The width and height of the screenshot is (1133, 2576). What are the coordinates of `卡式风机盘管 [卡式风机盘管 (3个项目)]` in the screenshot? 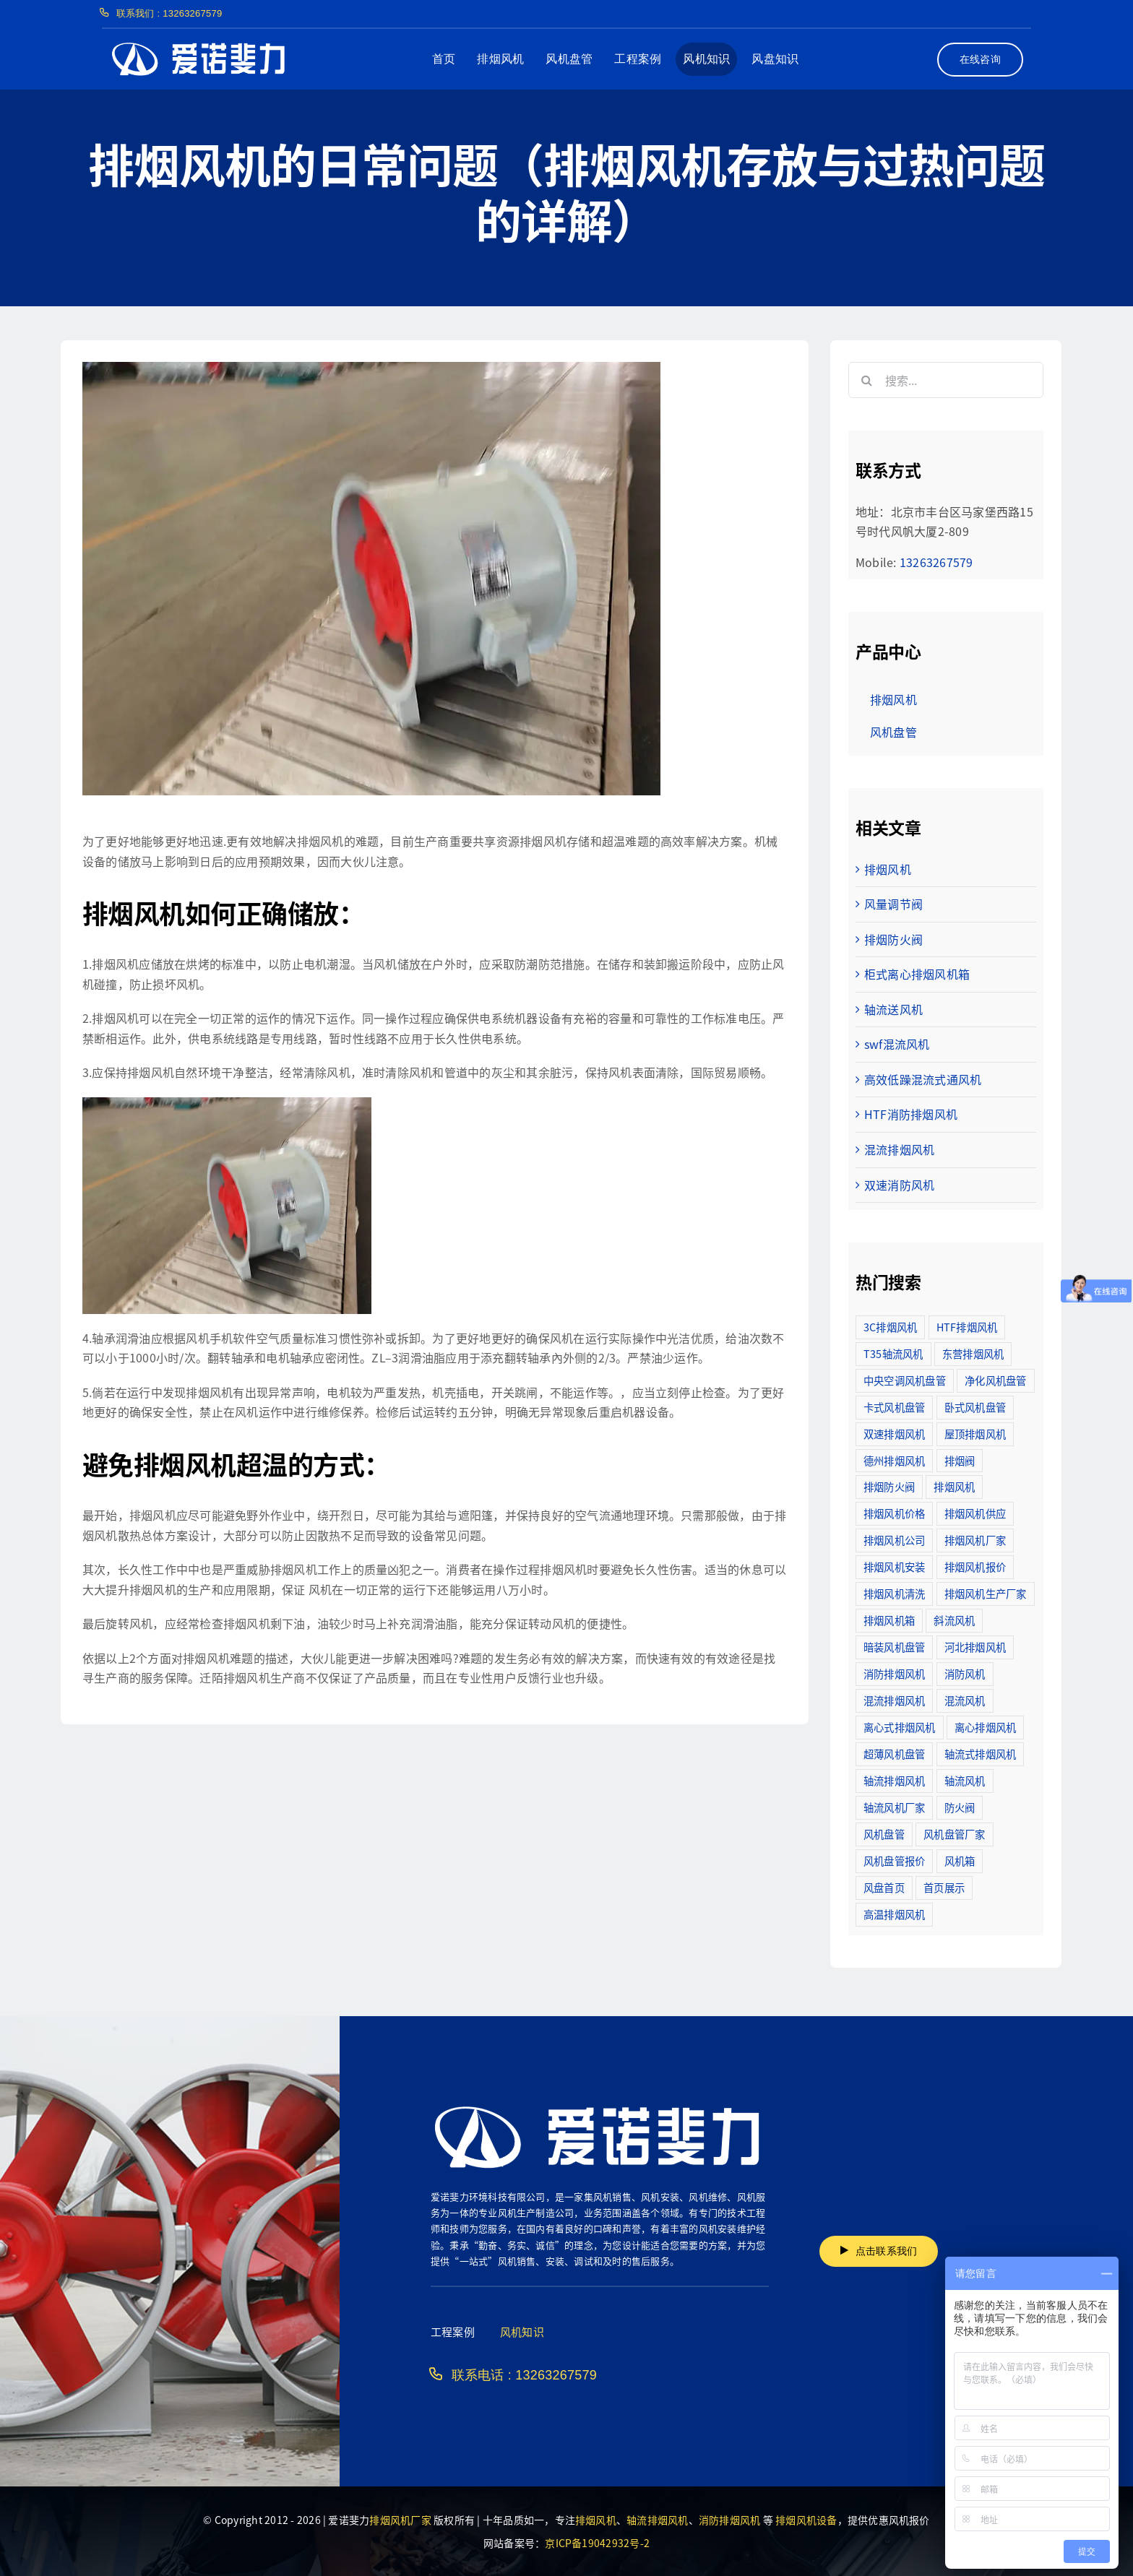 It's located at (894, 1406).